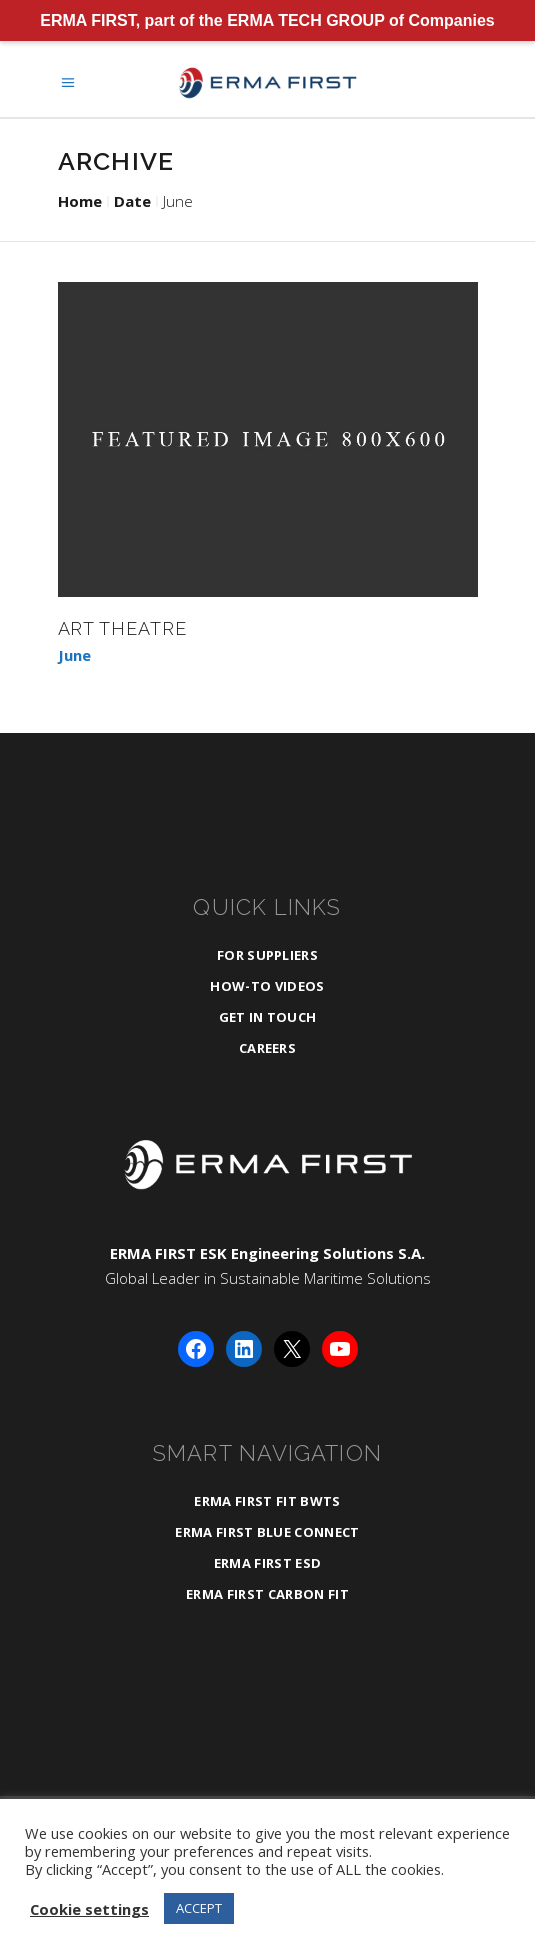  Describe the element at coordinates (268, 1017) in the screenshot. I see `Get in Touch` at that location.